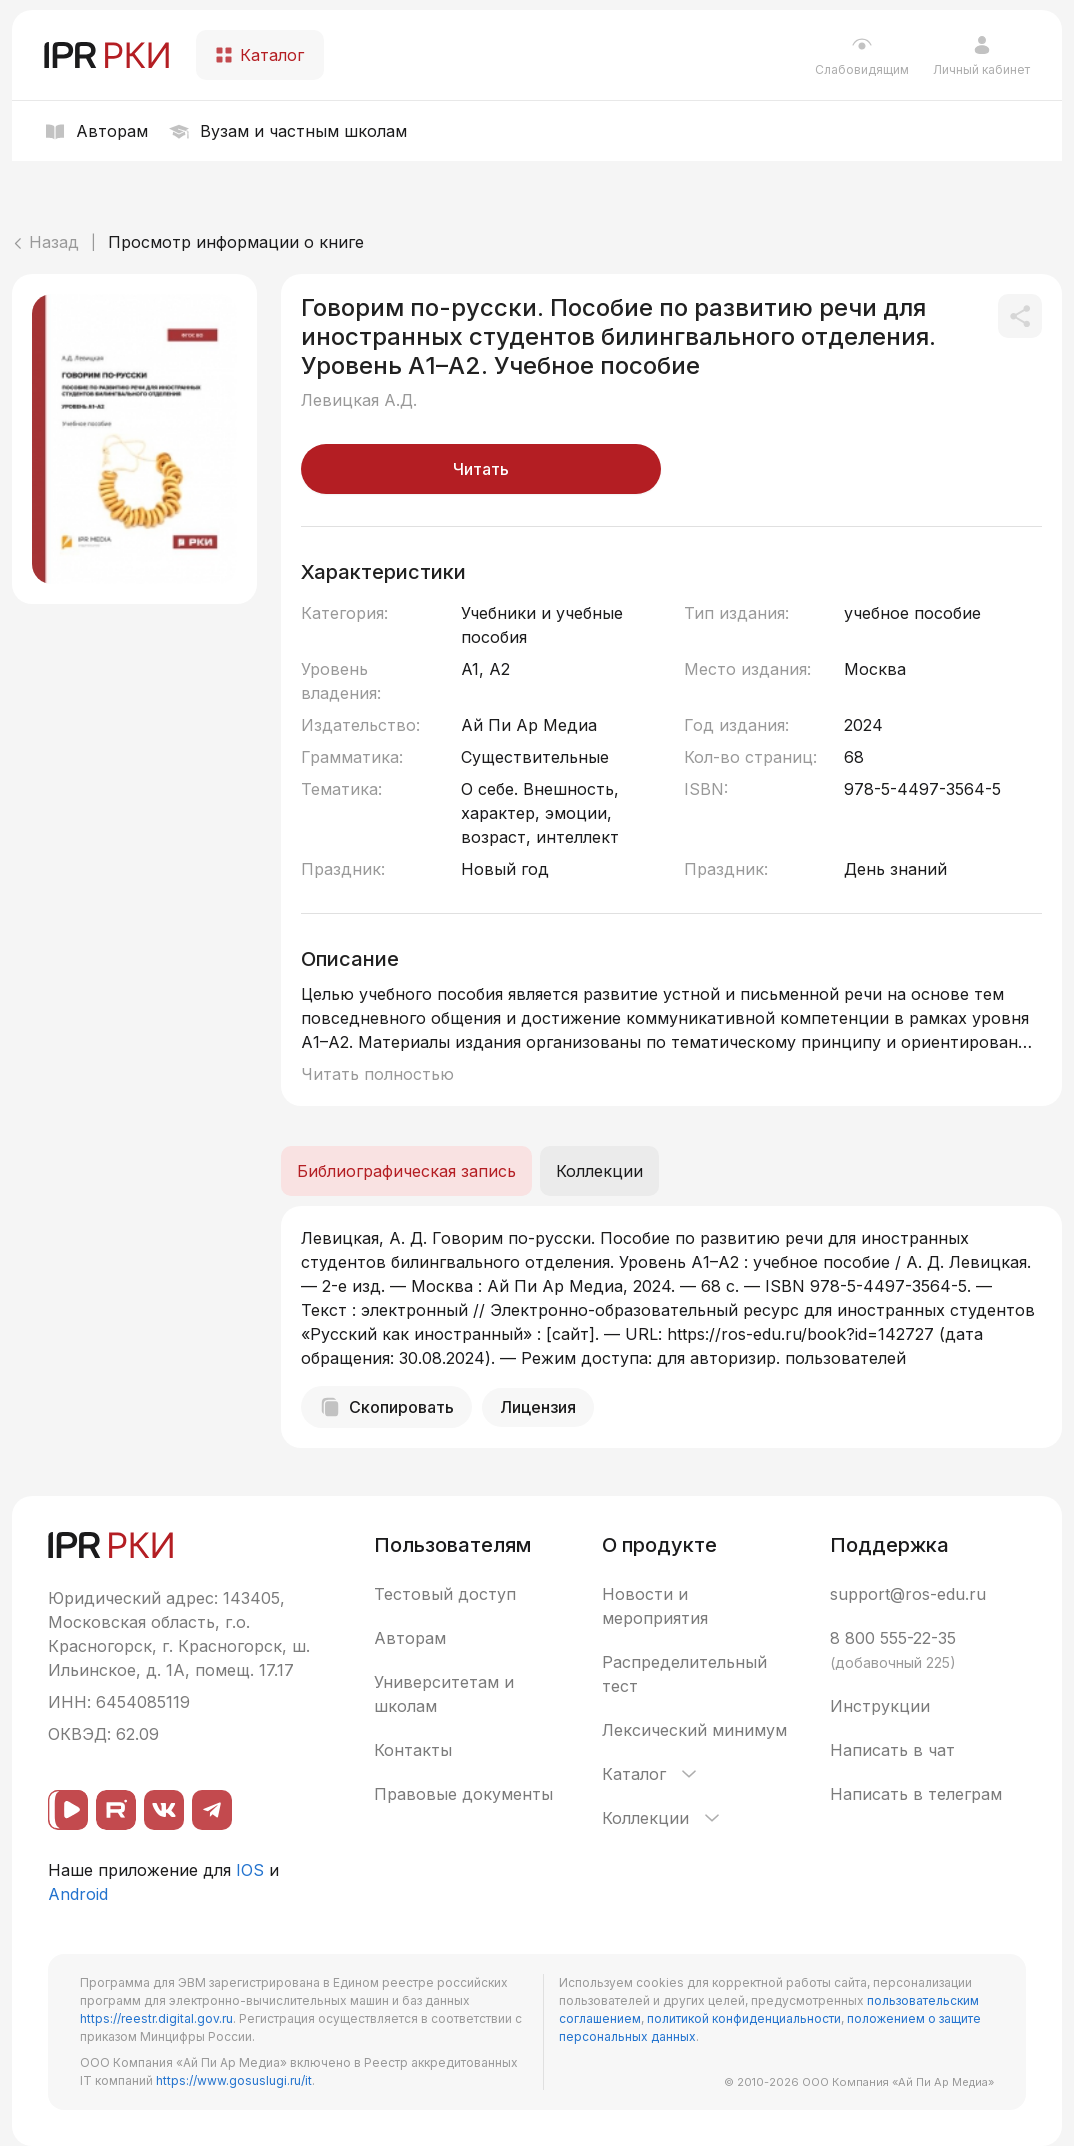  What do you see at coordinates (45, 242) in the screenshot?
I see `Назад` at bounding box center [45, 242].